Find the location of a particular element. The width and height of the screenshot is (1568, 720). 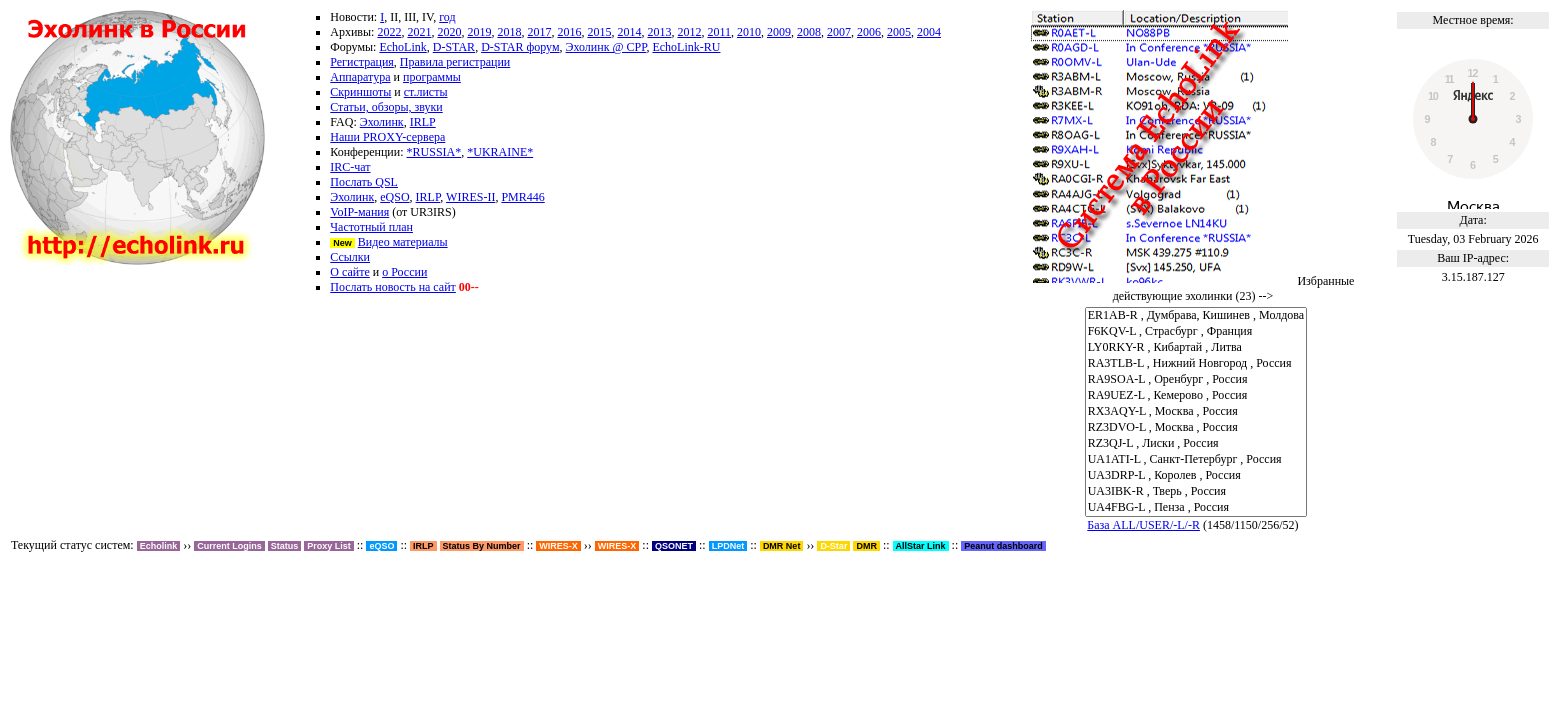

2019 is located at coordinates (479, 32).